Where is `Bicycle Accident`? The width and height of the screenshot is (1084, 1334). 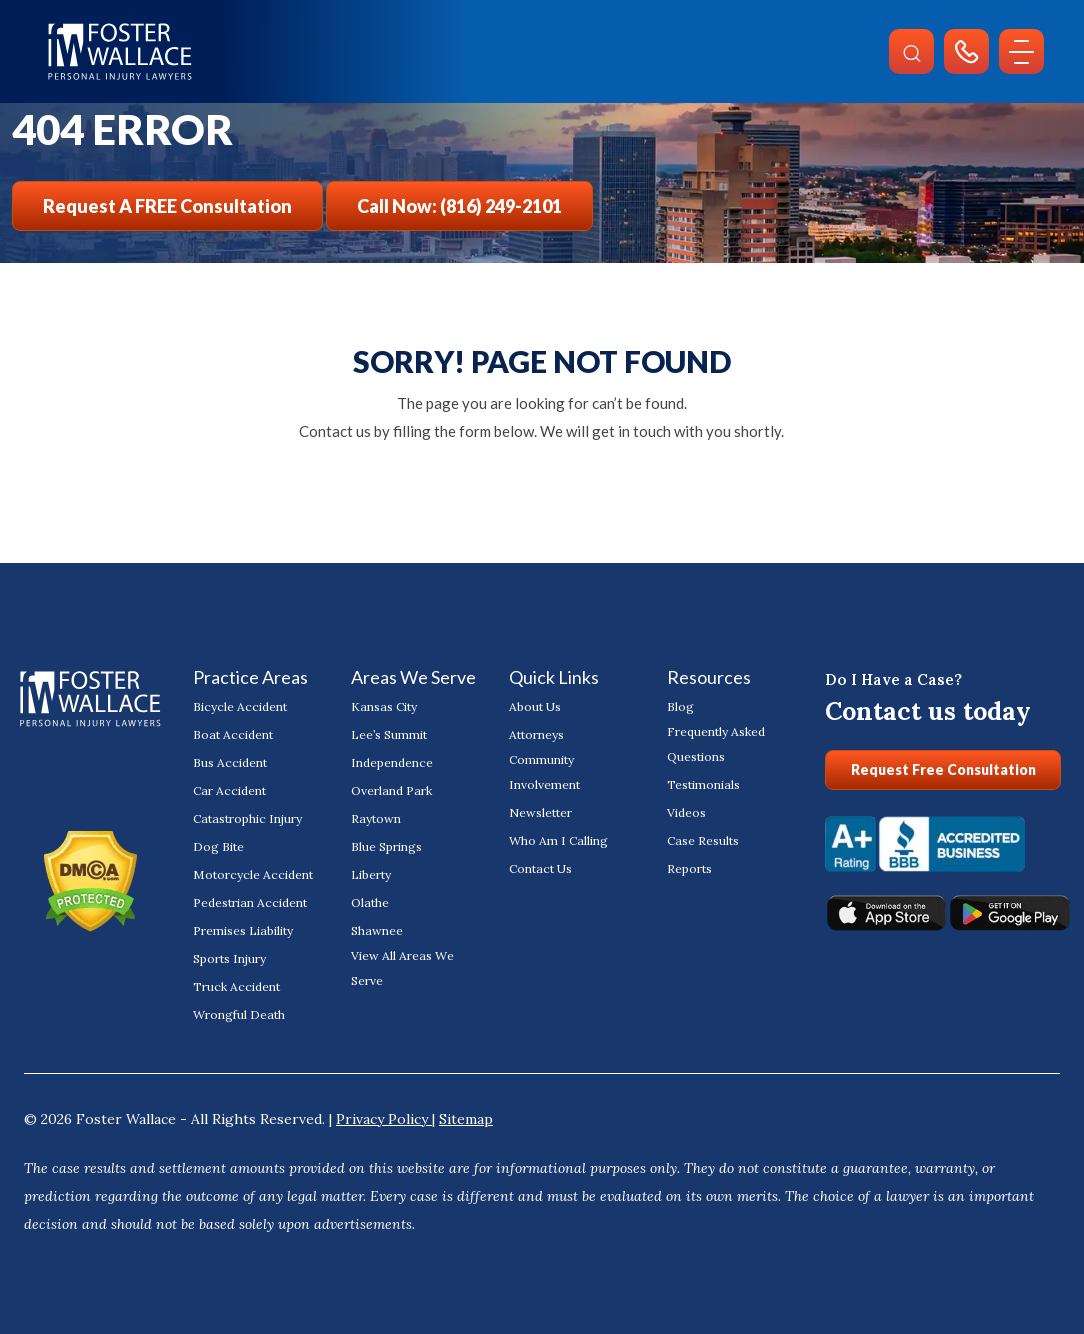
Bicycle Accident is located at coordinates (240, 706).